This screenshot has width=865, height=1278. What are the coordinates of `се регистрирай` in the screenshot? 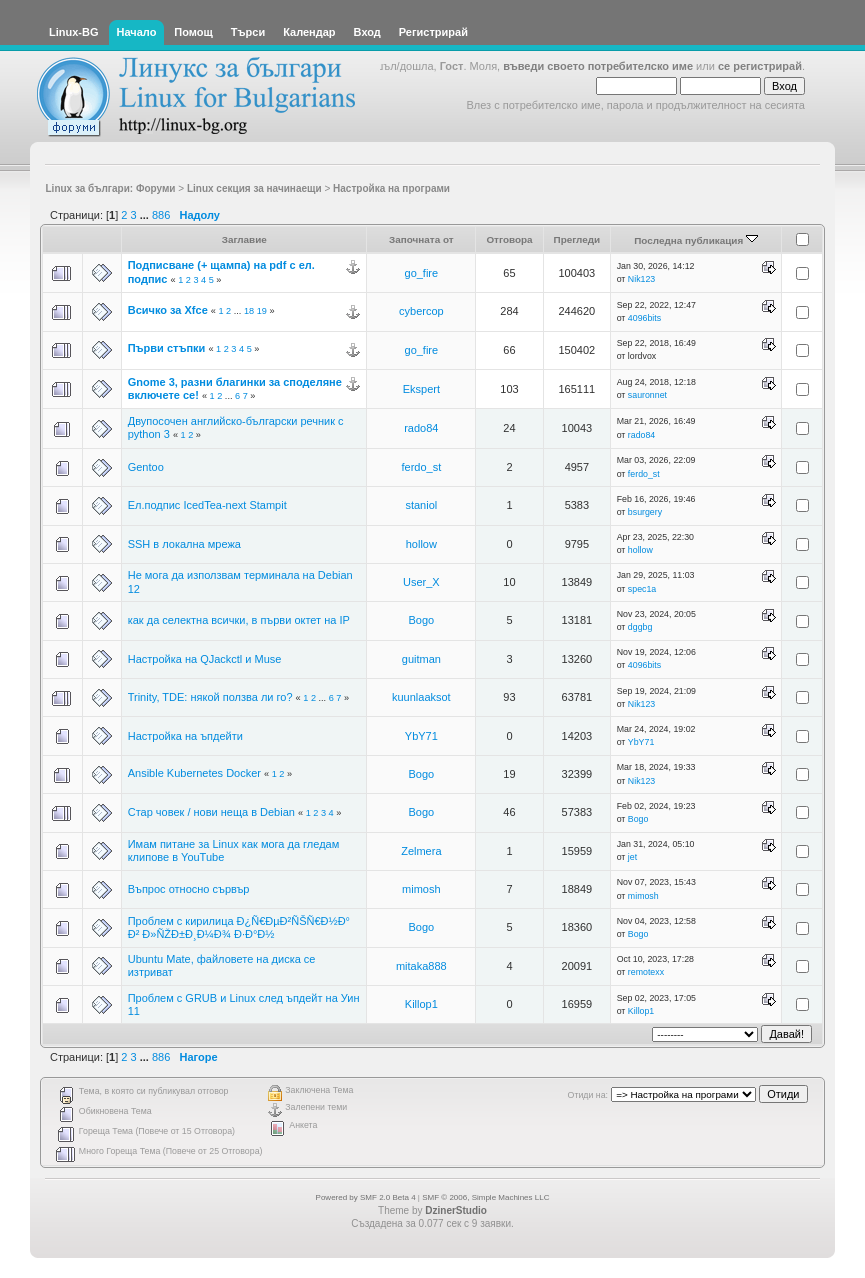 It's located at (760, 66).